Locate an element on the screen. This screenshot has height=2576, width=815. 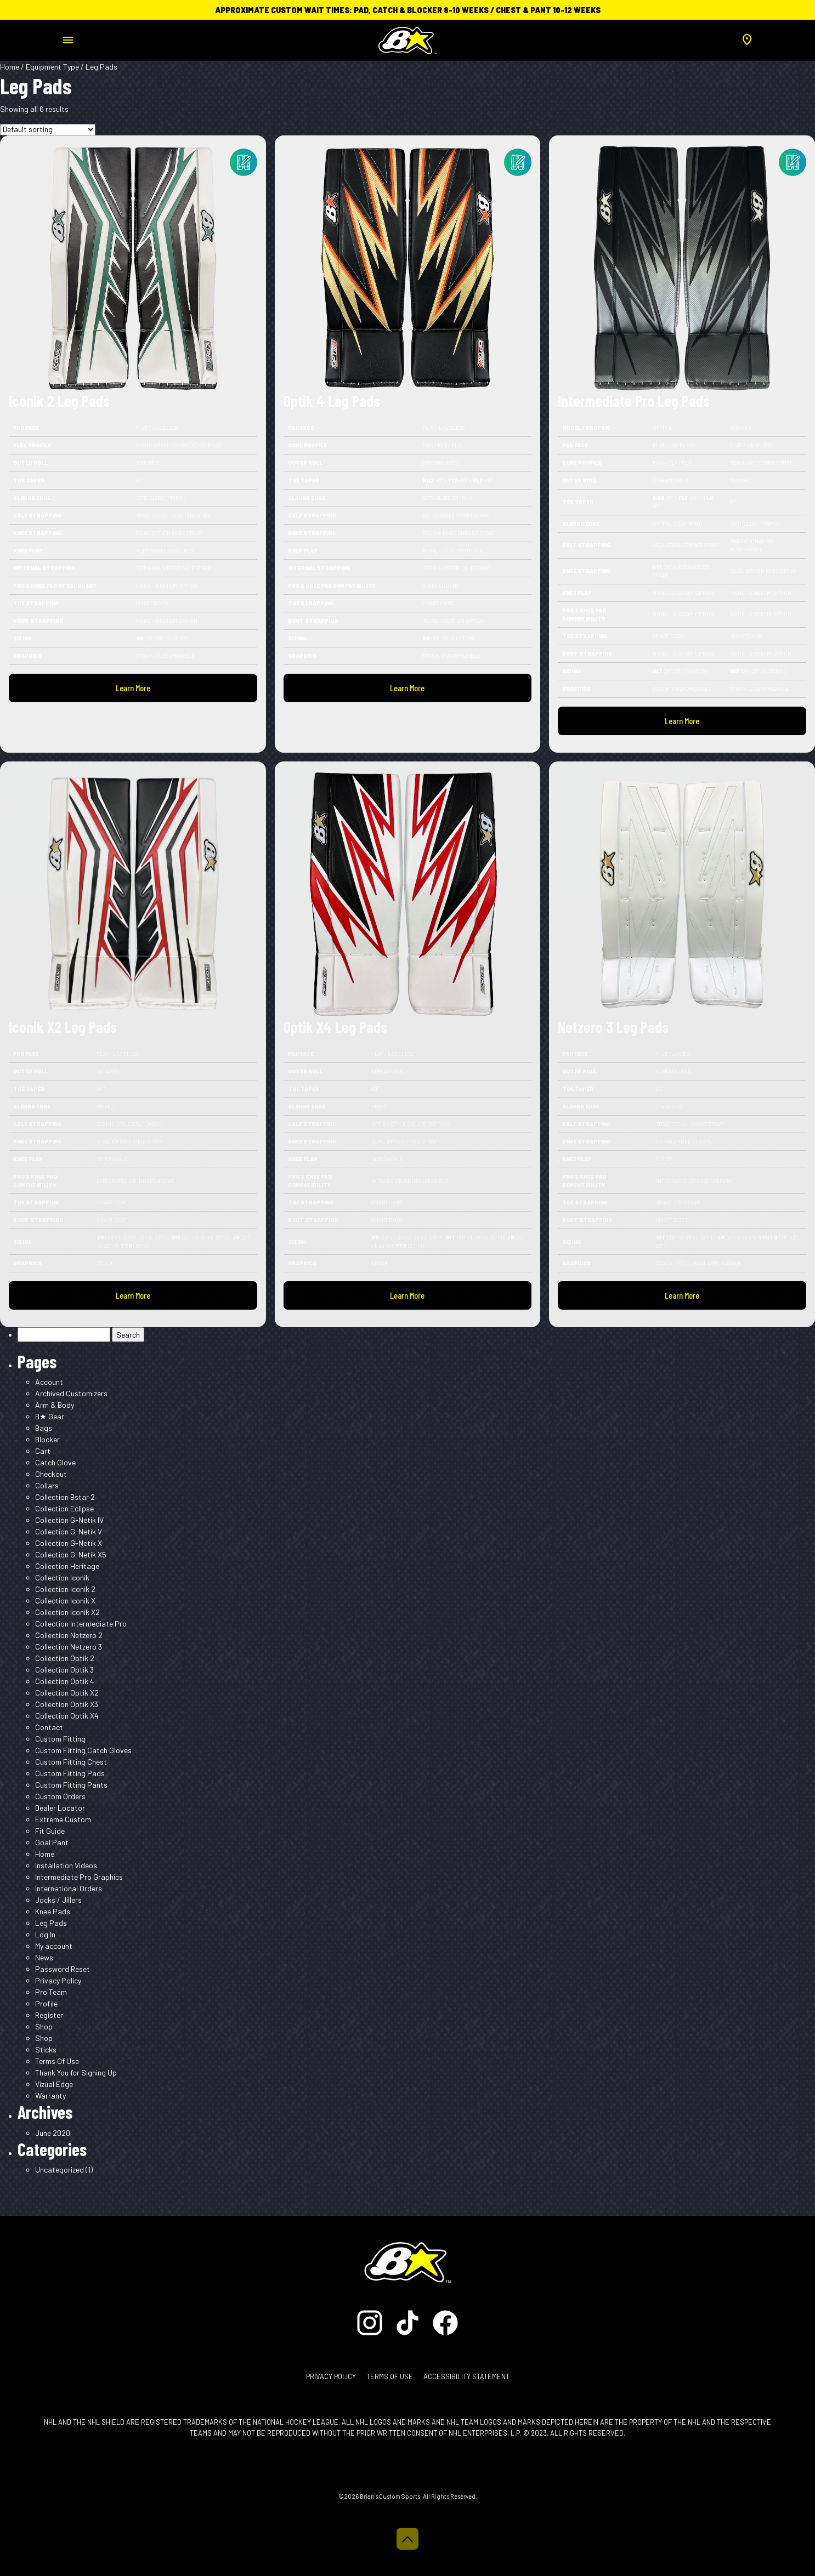
June 2020 is located at coordinates (52, 2132).